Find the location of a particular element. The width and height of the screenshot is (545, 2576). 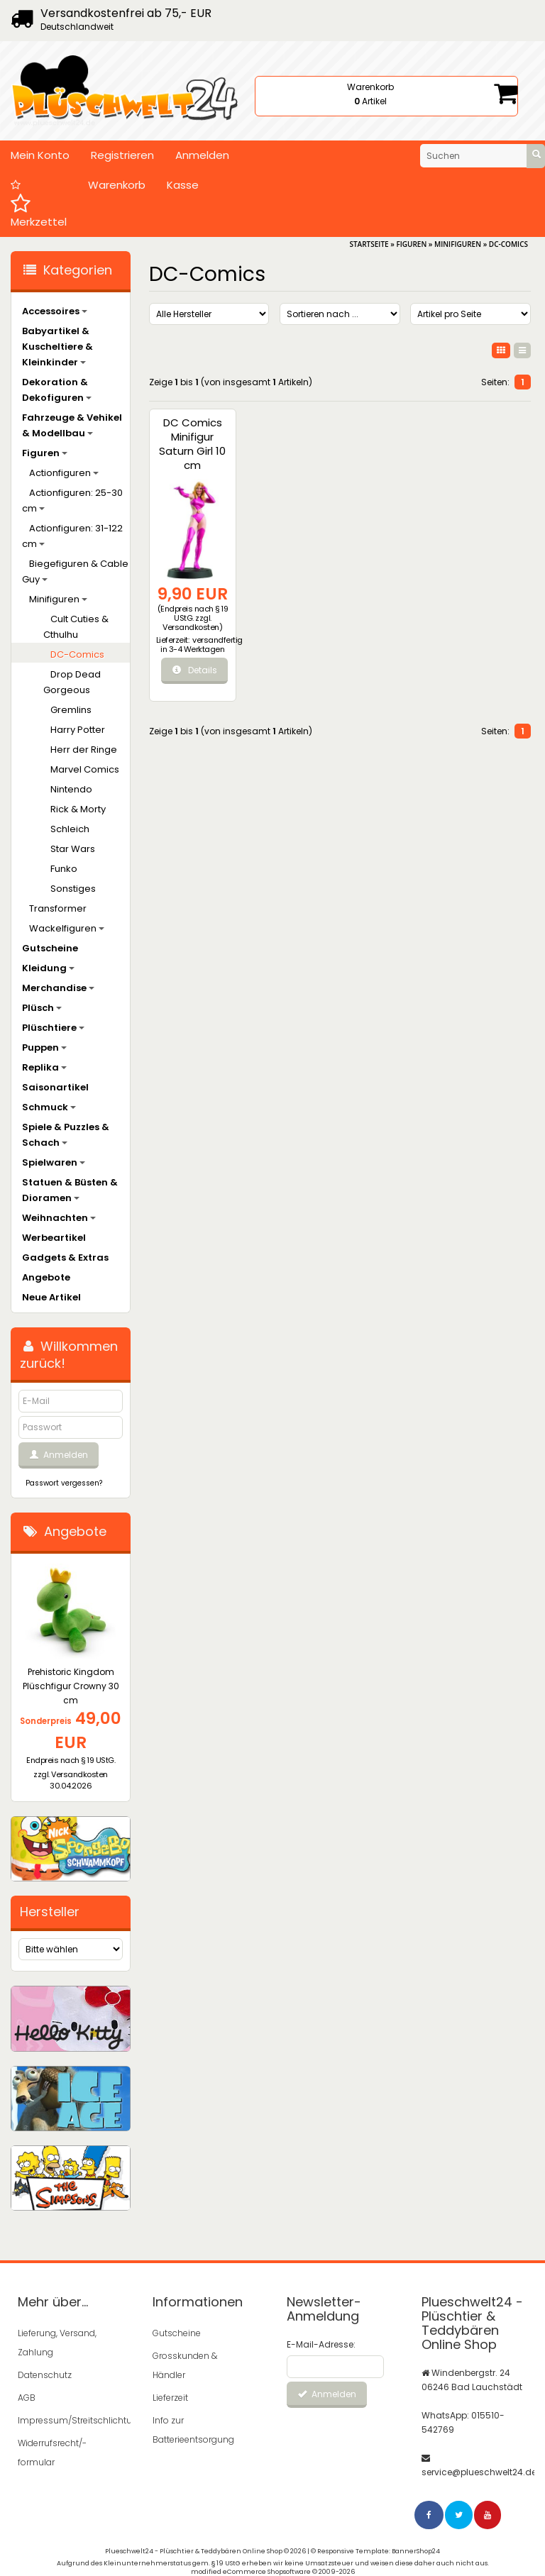

Neue Artikel is located at coordinates (51, 1297).